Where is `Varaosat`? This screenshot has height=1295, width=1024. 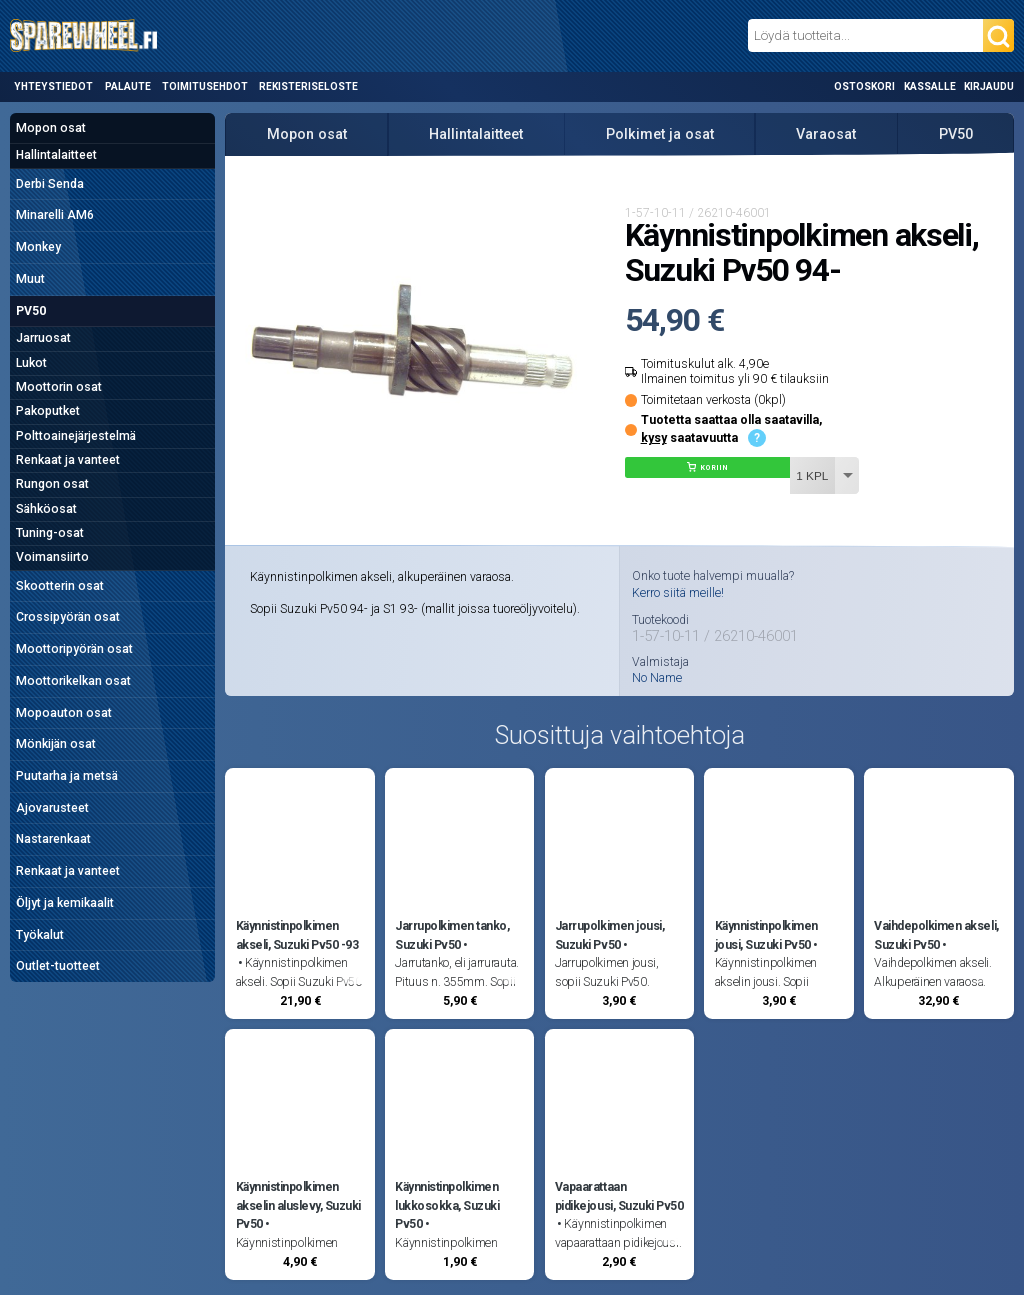 Varaosat is located at coordinates (826, 134).